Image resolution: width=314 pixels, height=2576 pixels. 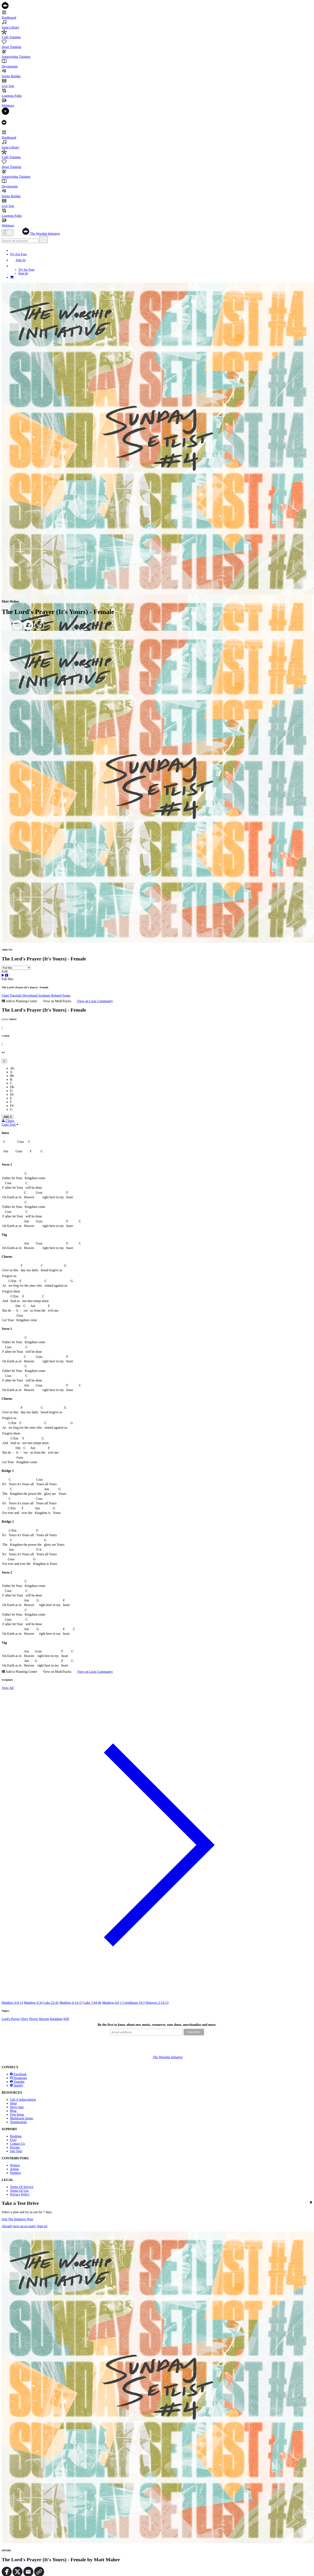 What do you see at coordinates (70, 2002) in the screenshot?
I see `Matthew 6:14-15` at bounding box center [70, 2002].